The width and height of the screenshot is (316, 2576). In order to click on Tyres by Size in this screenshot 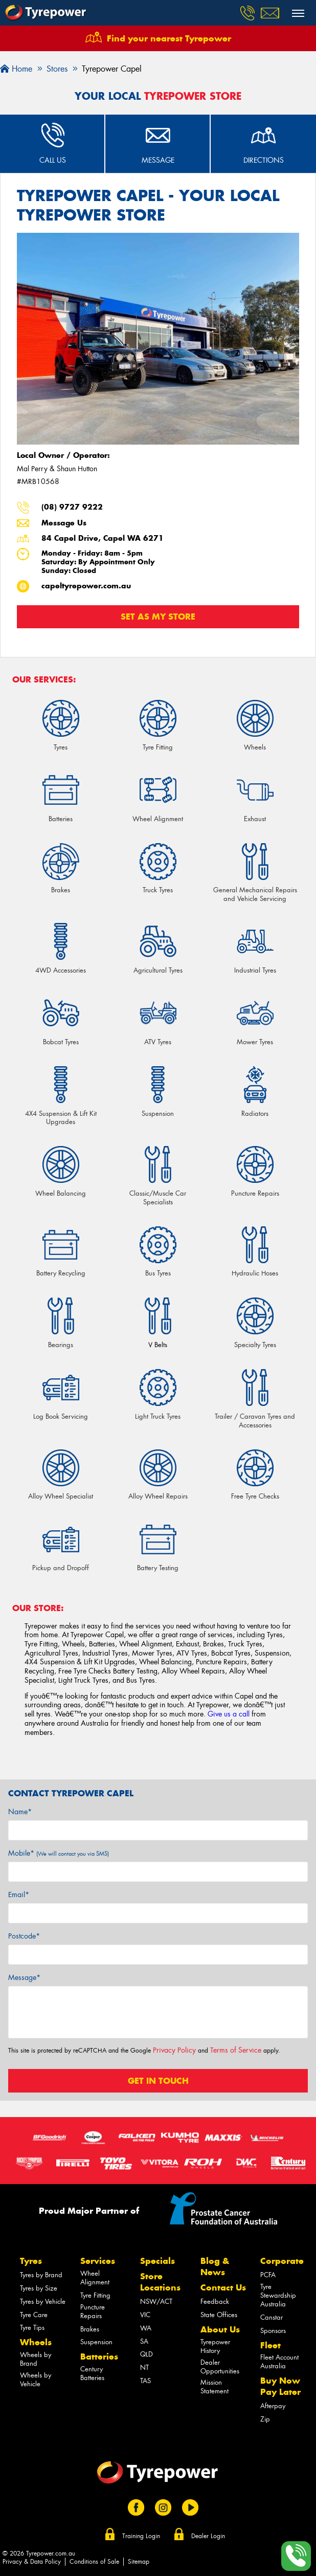, I will do `click(38, 2288)`.